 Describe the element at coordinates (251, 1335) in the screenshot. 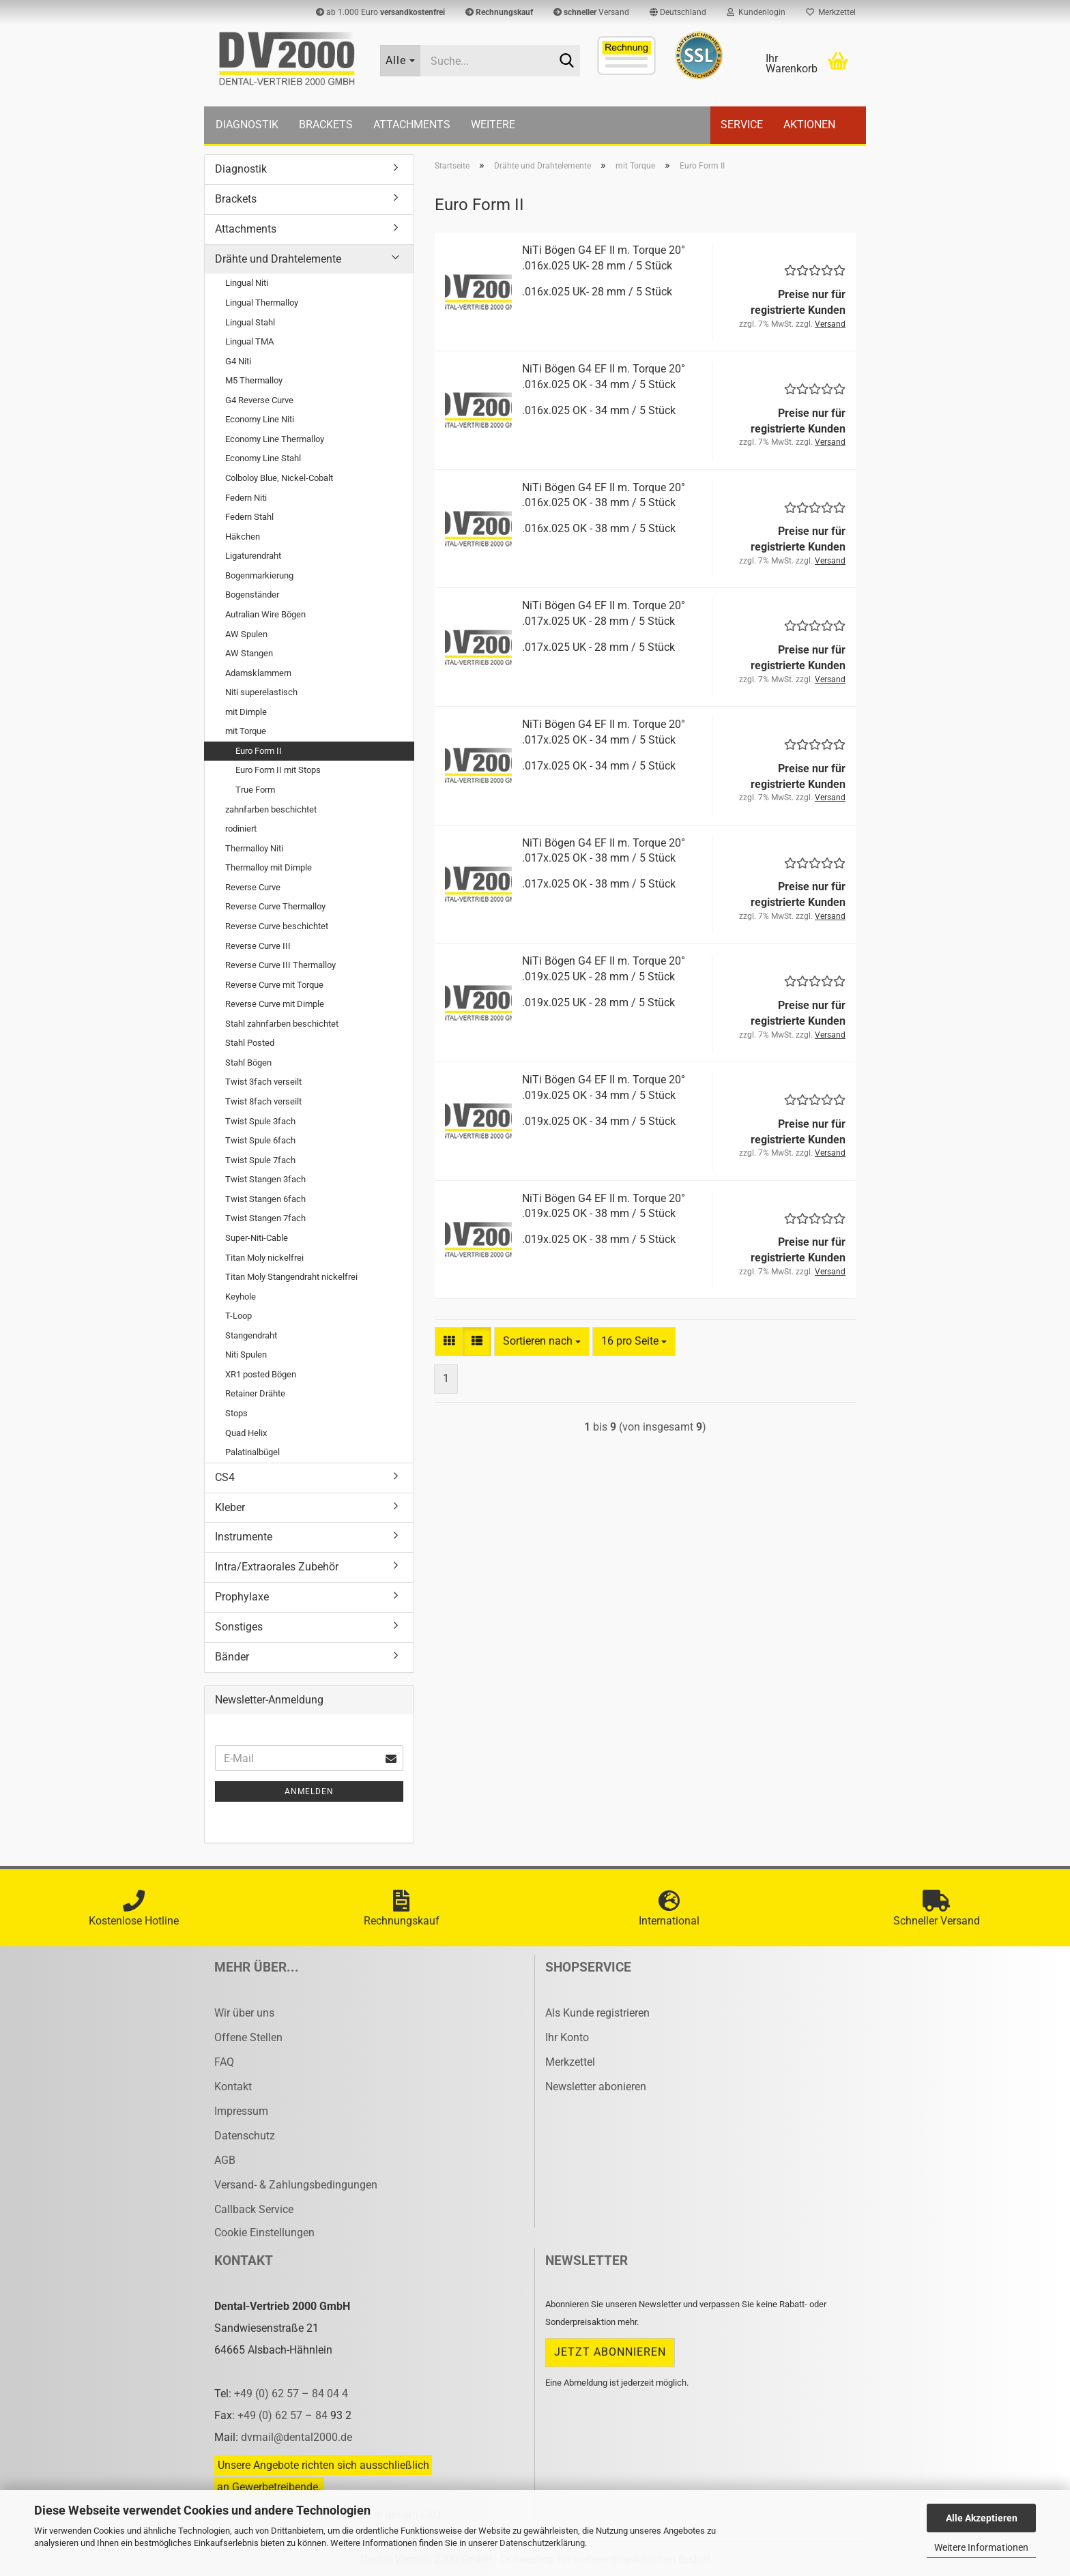

I see `Stangendraht` at that location.